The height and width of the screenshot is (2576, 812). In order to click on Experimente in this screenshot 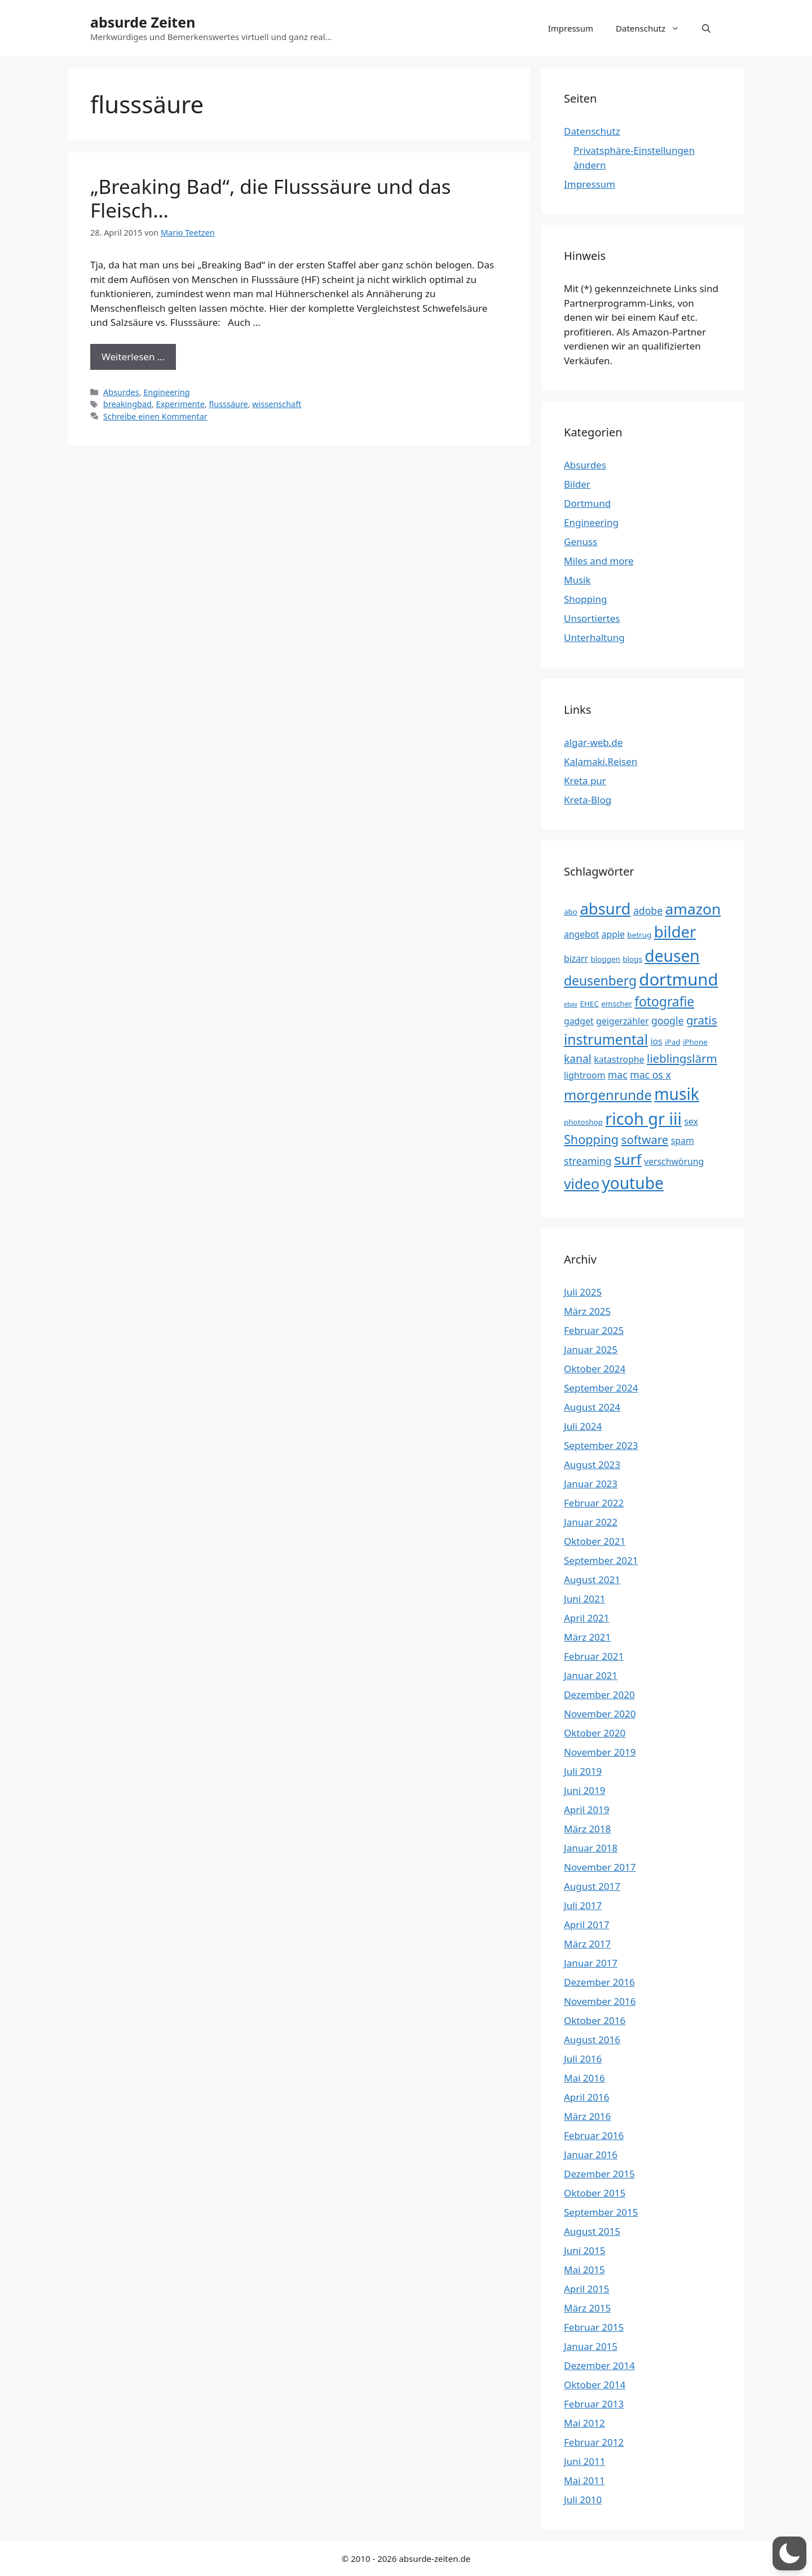, I will do `click(180, 404)`.